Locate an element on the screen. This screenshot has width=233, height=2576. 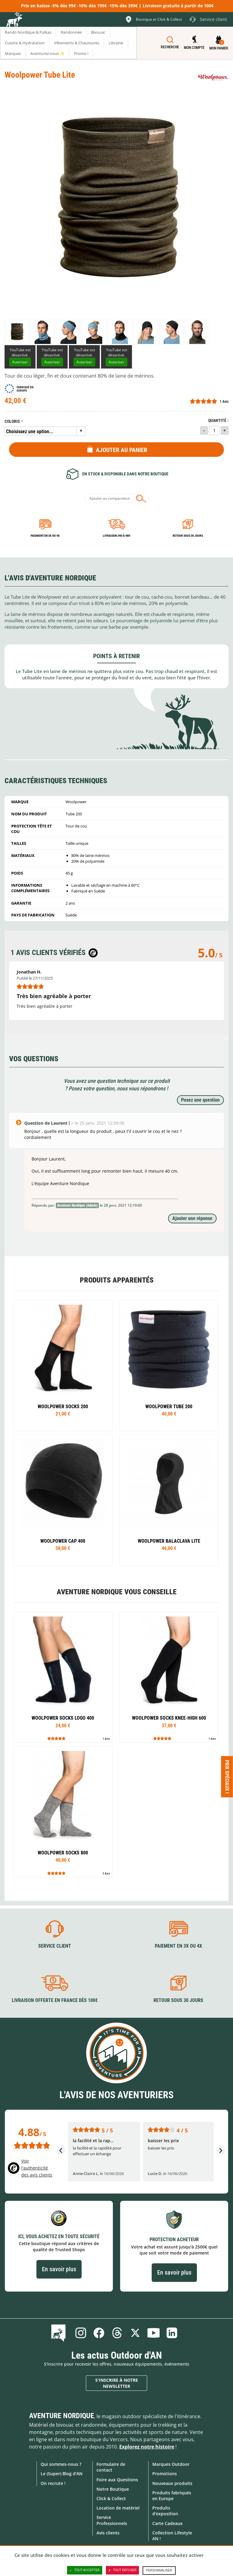
Livraison 24h à 48h is located at coordinates (116, 535).